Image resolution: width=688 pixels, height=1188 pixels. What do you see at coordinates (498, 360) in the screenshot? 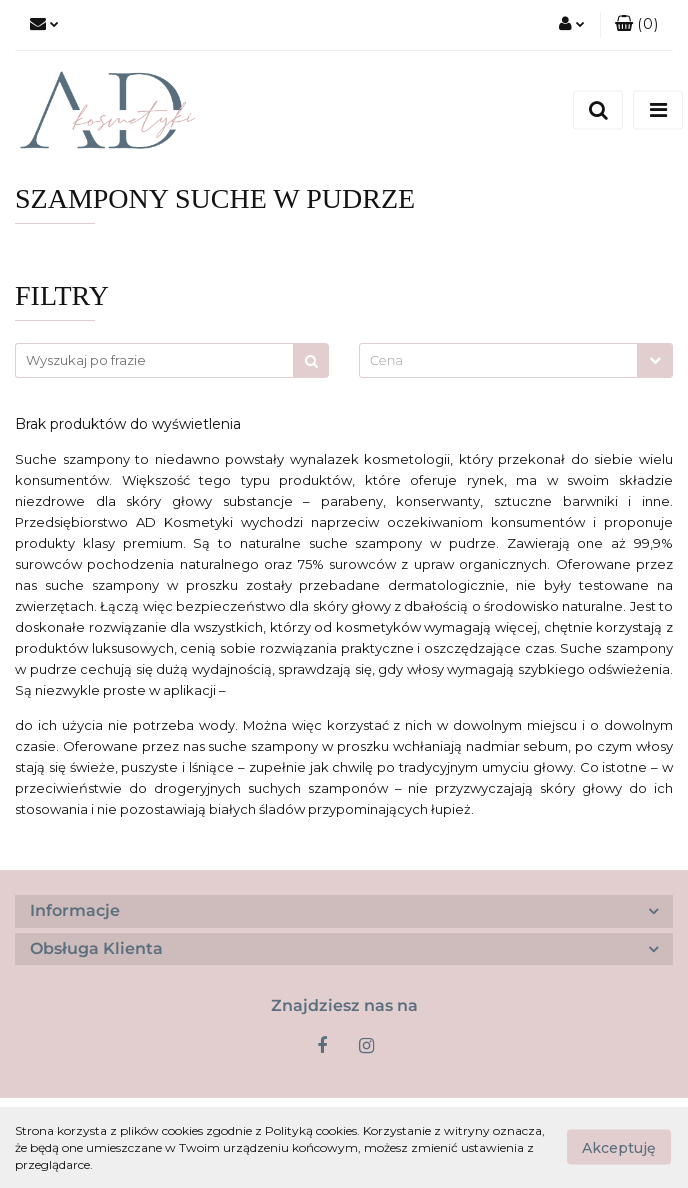
I see `[textbox]` at bounding box center [498, 360].